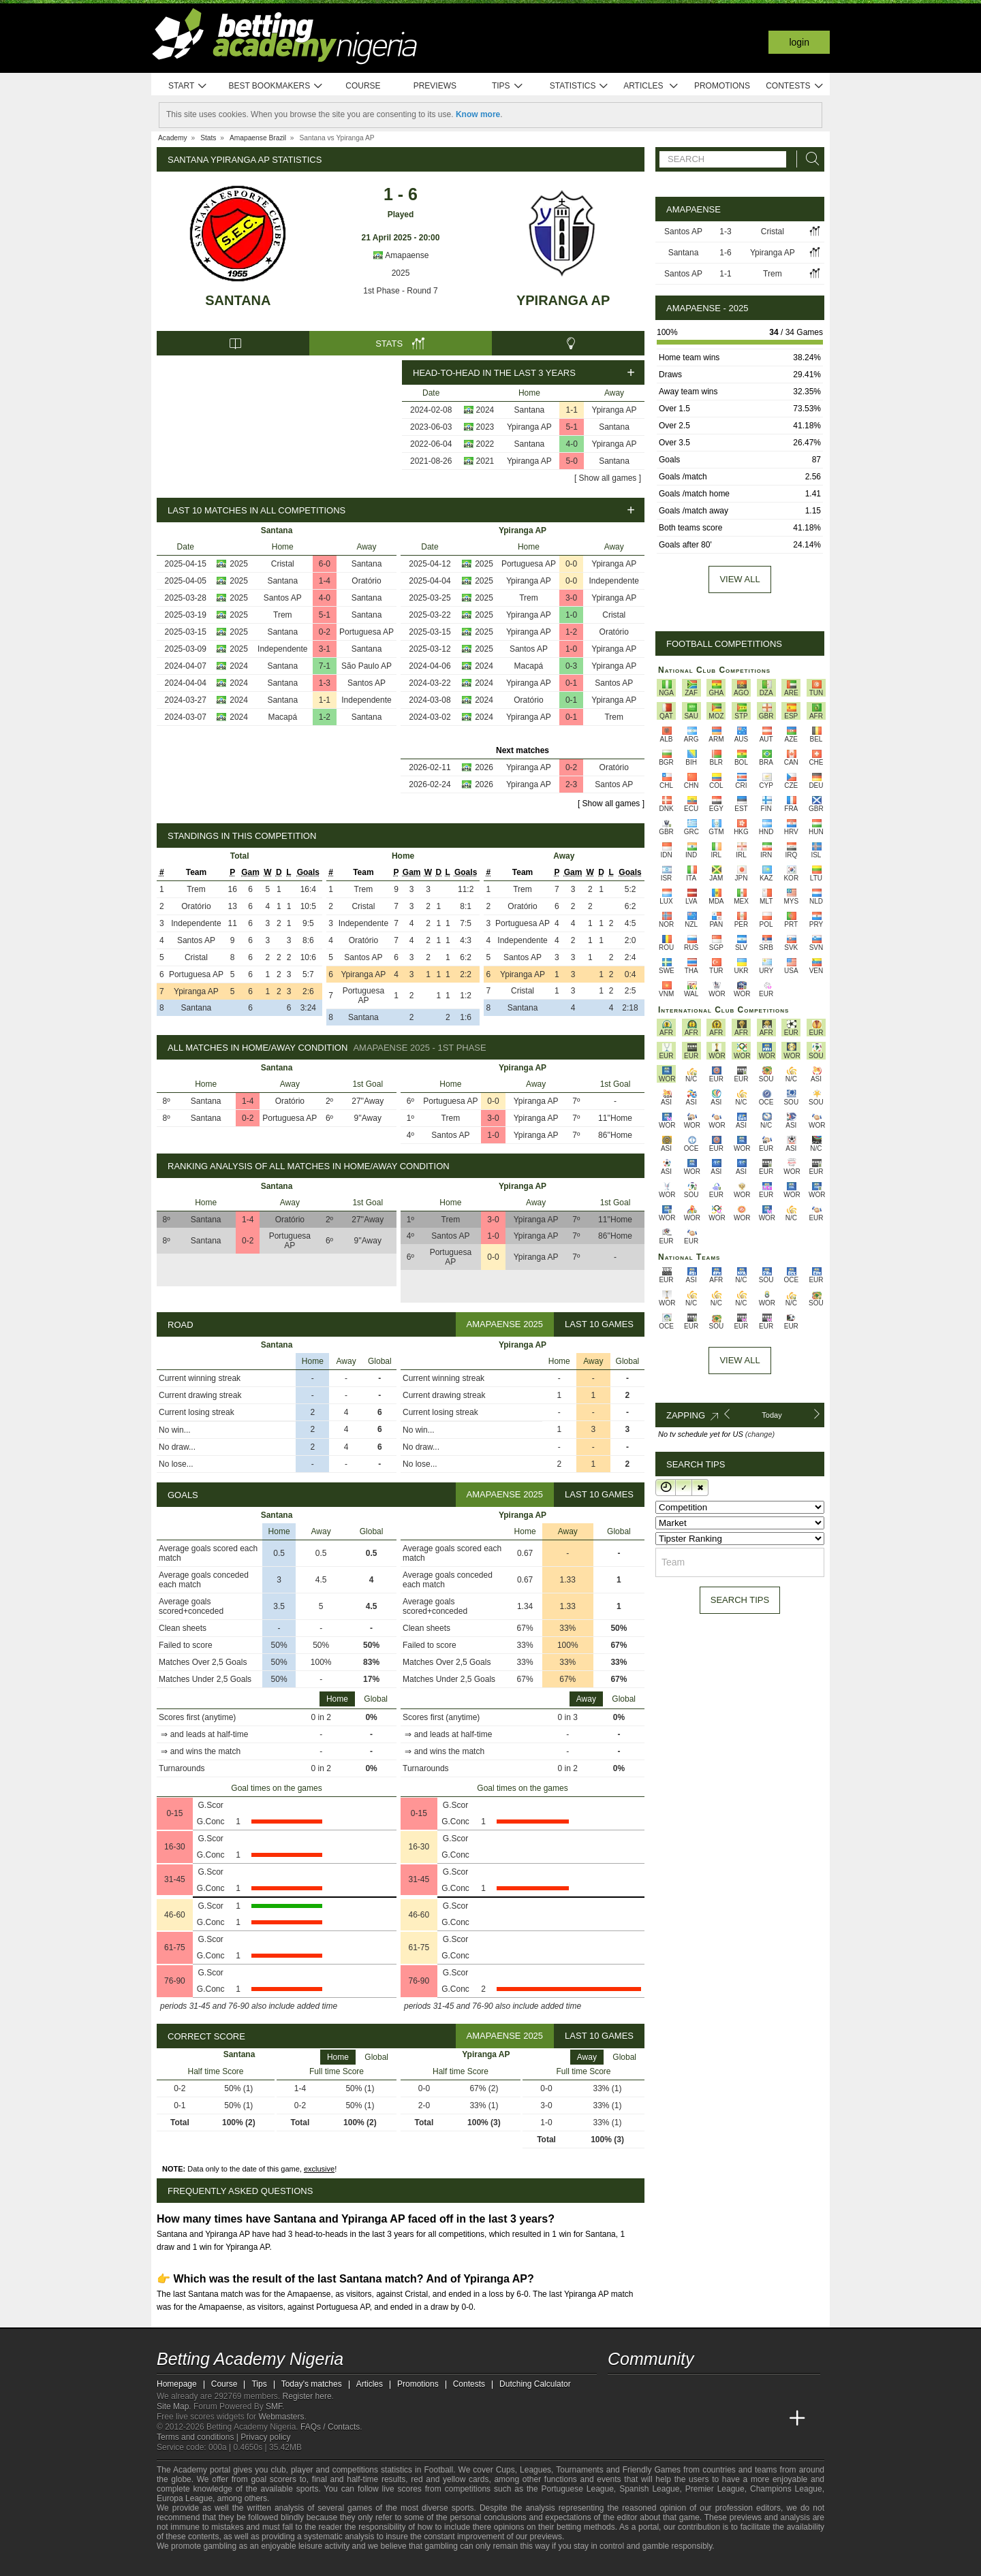 The image size is (981, 2576). I want to click on Privacy policy, so click(265, 2437).